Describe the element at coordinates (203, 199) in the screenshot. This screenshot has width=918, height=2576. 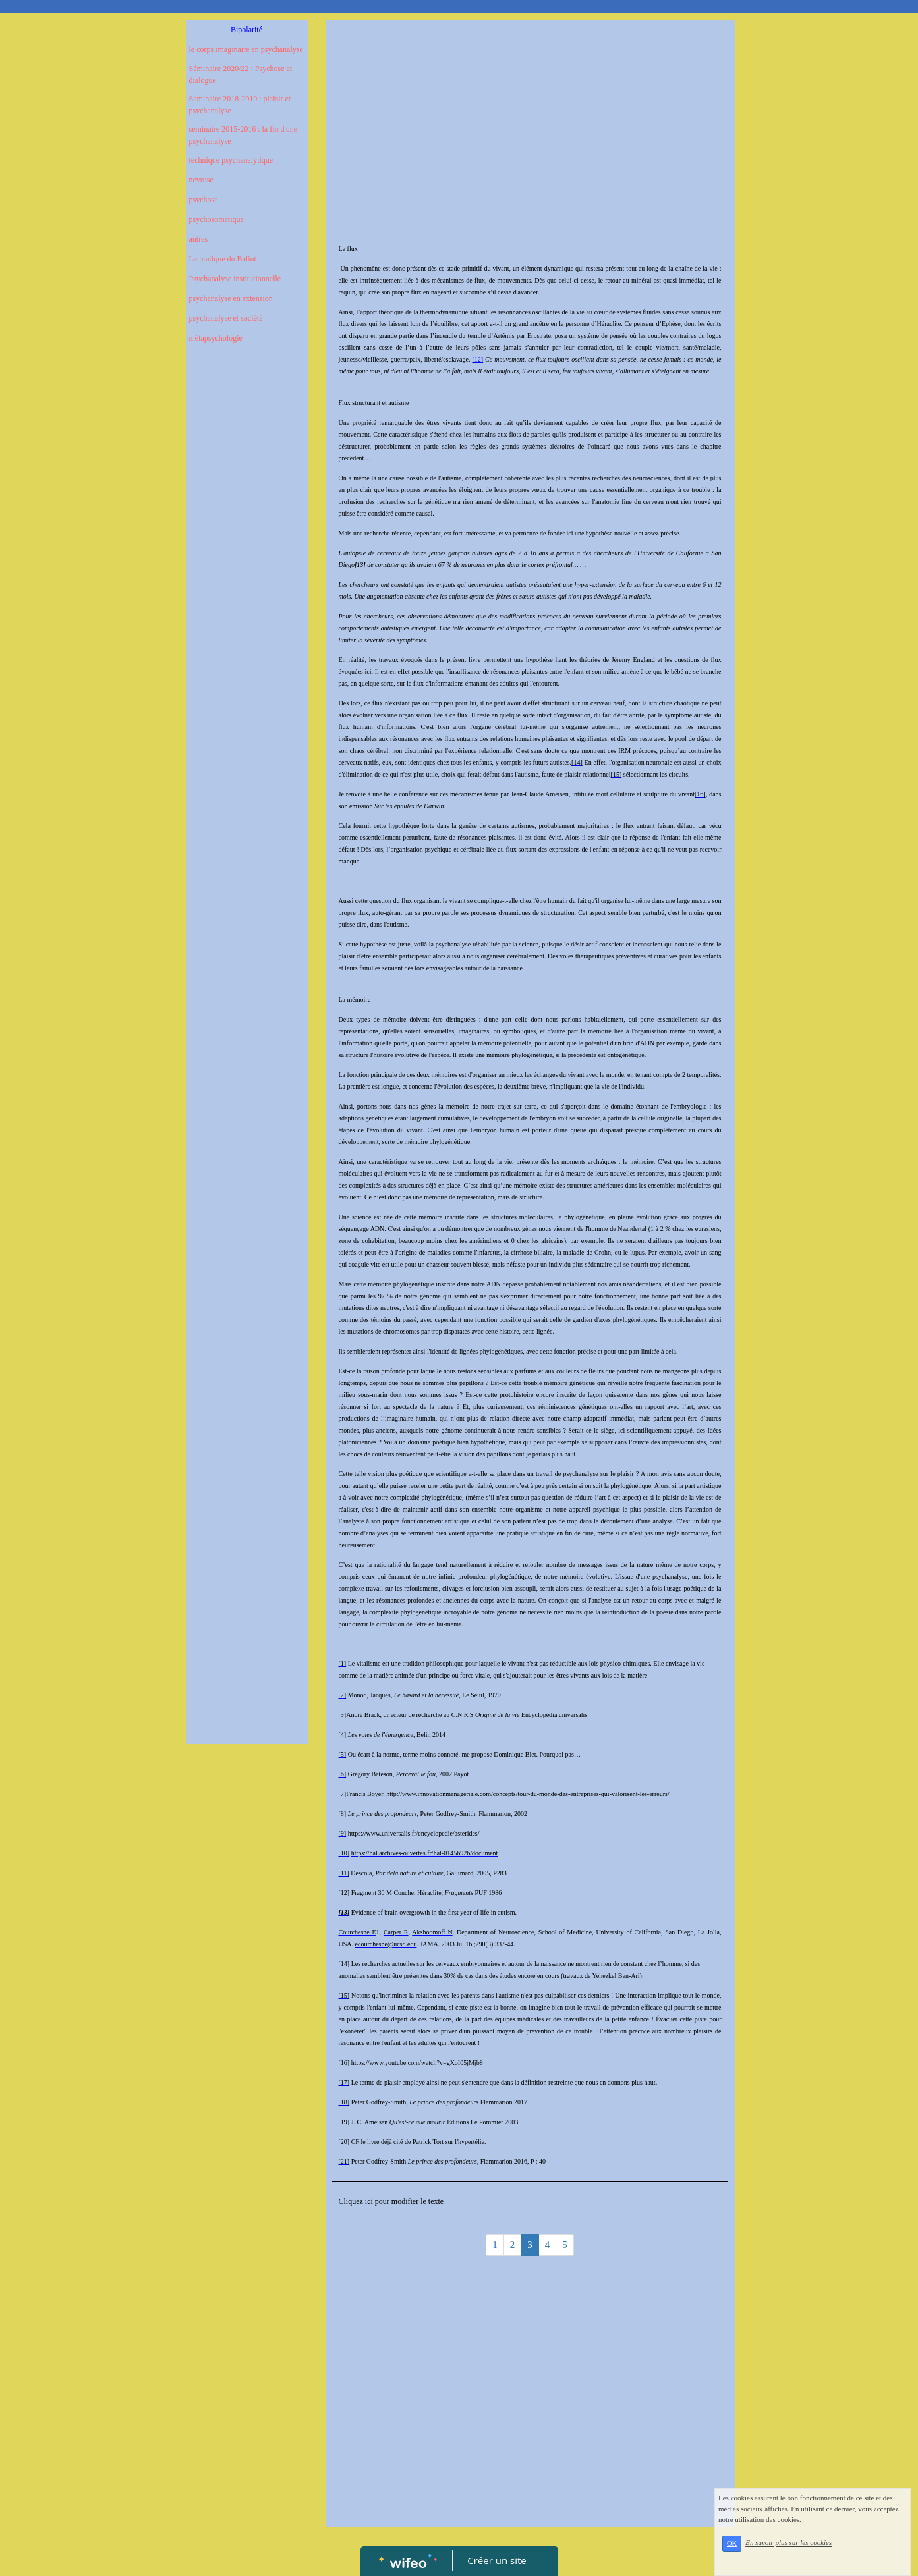
I see `psychose` at that location.